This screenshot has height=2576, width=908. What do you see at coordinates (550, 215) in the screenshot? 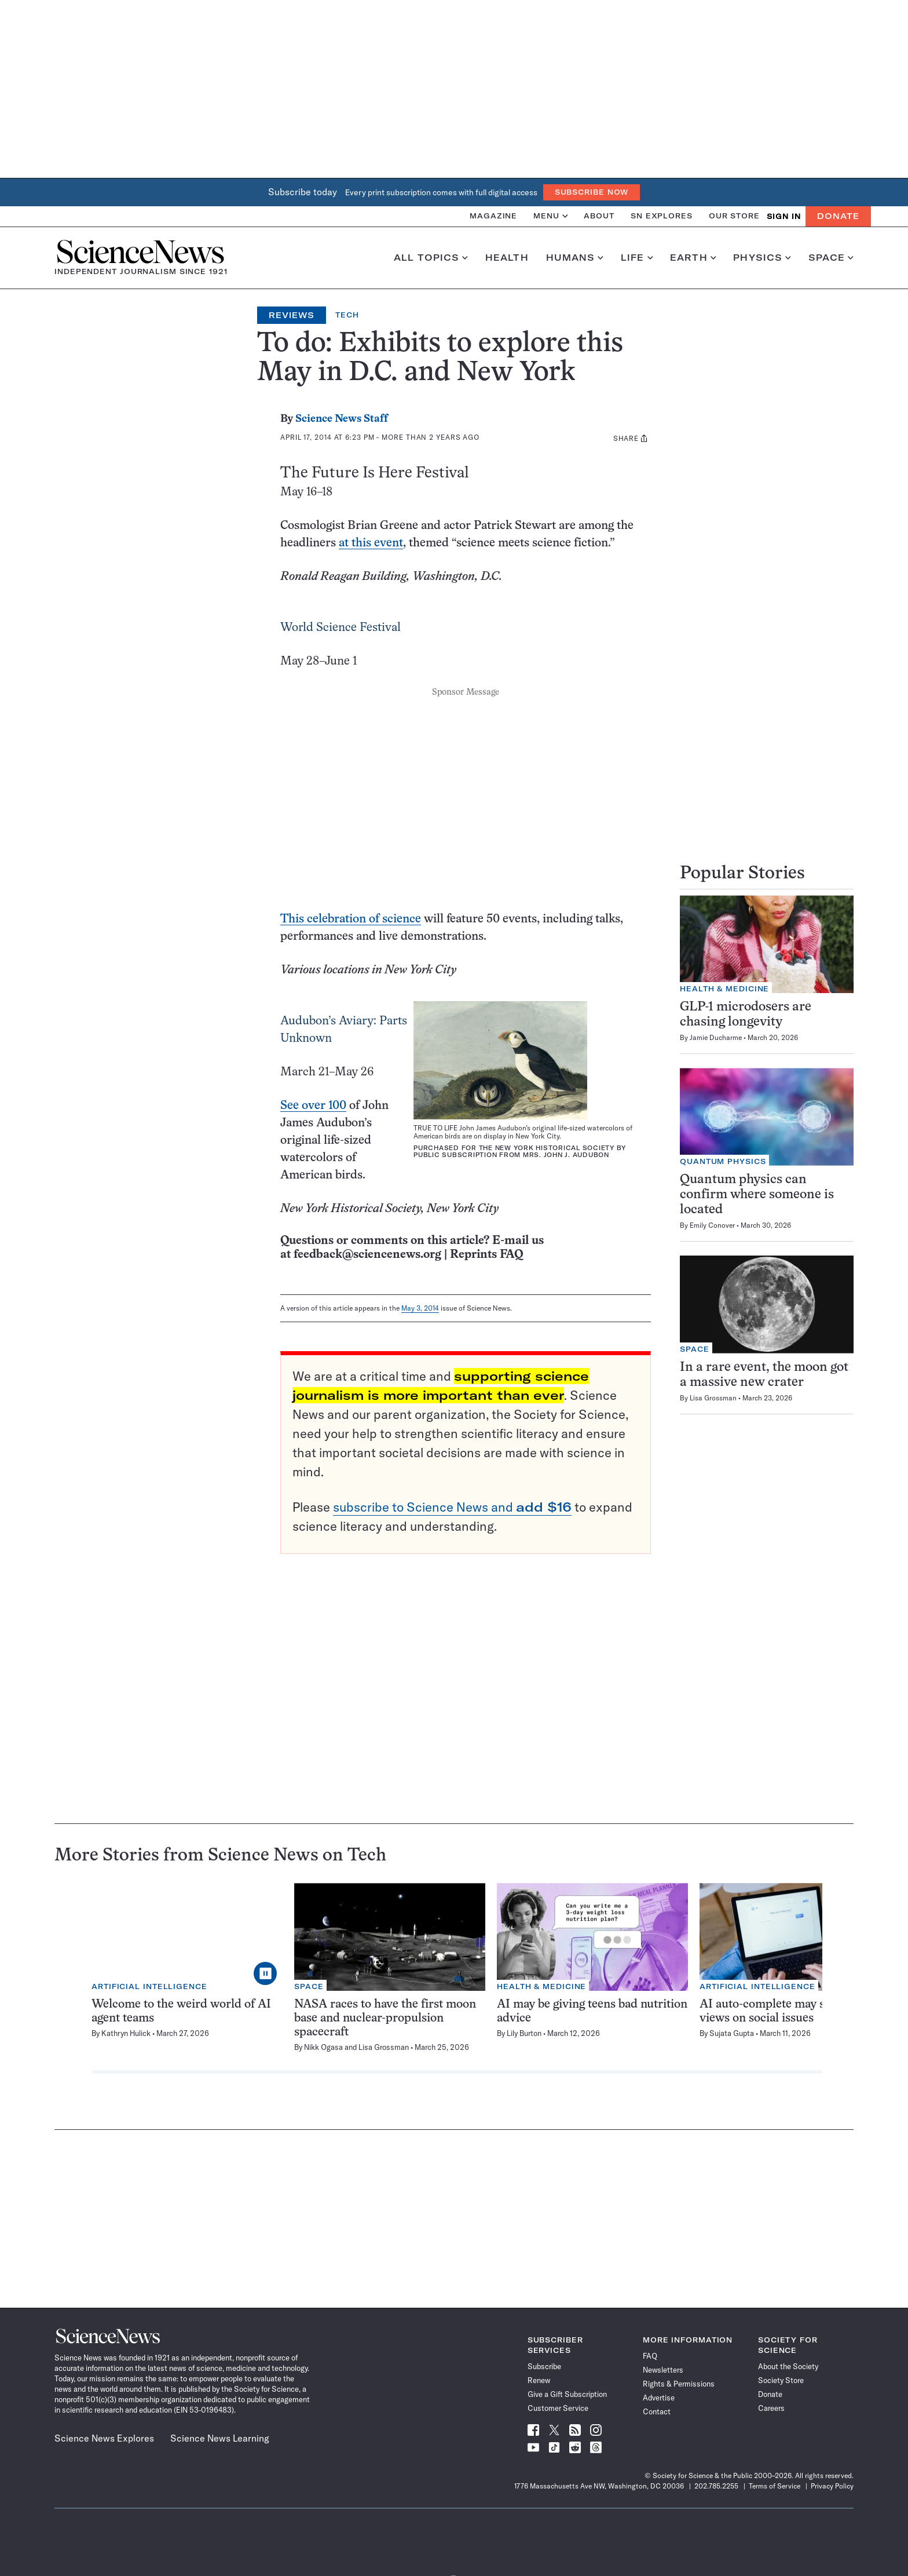
I see `Menu` at bounding box center [550, 215].